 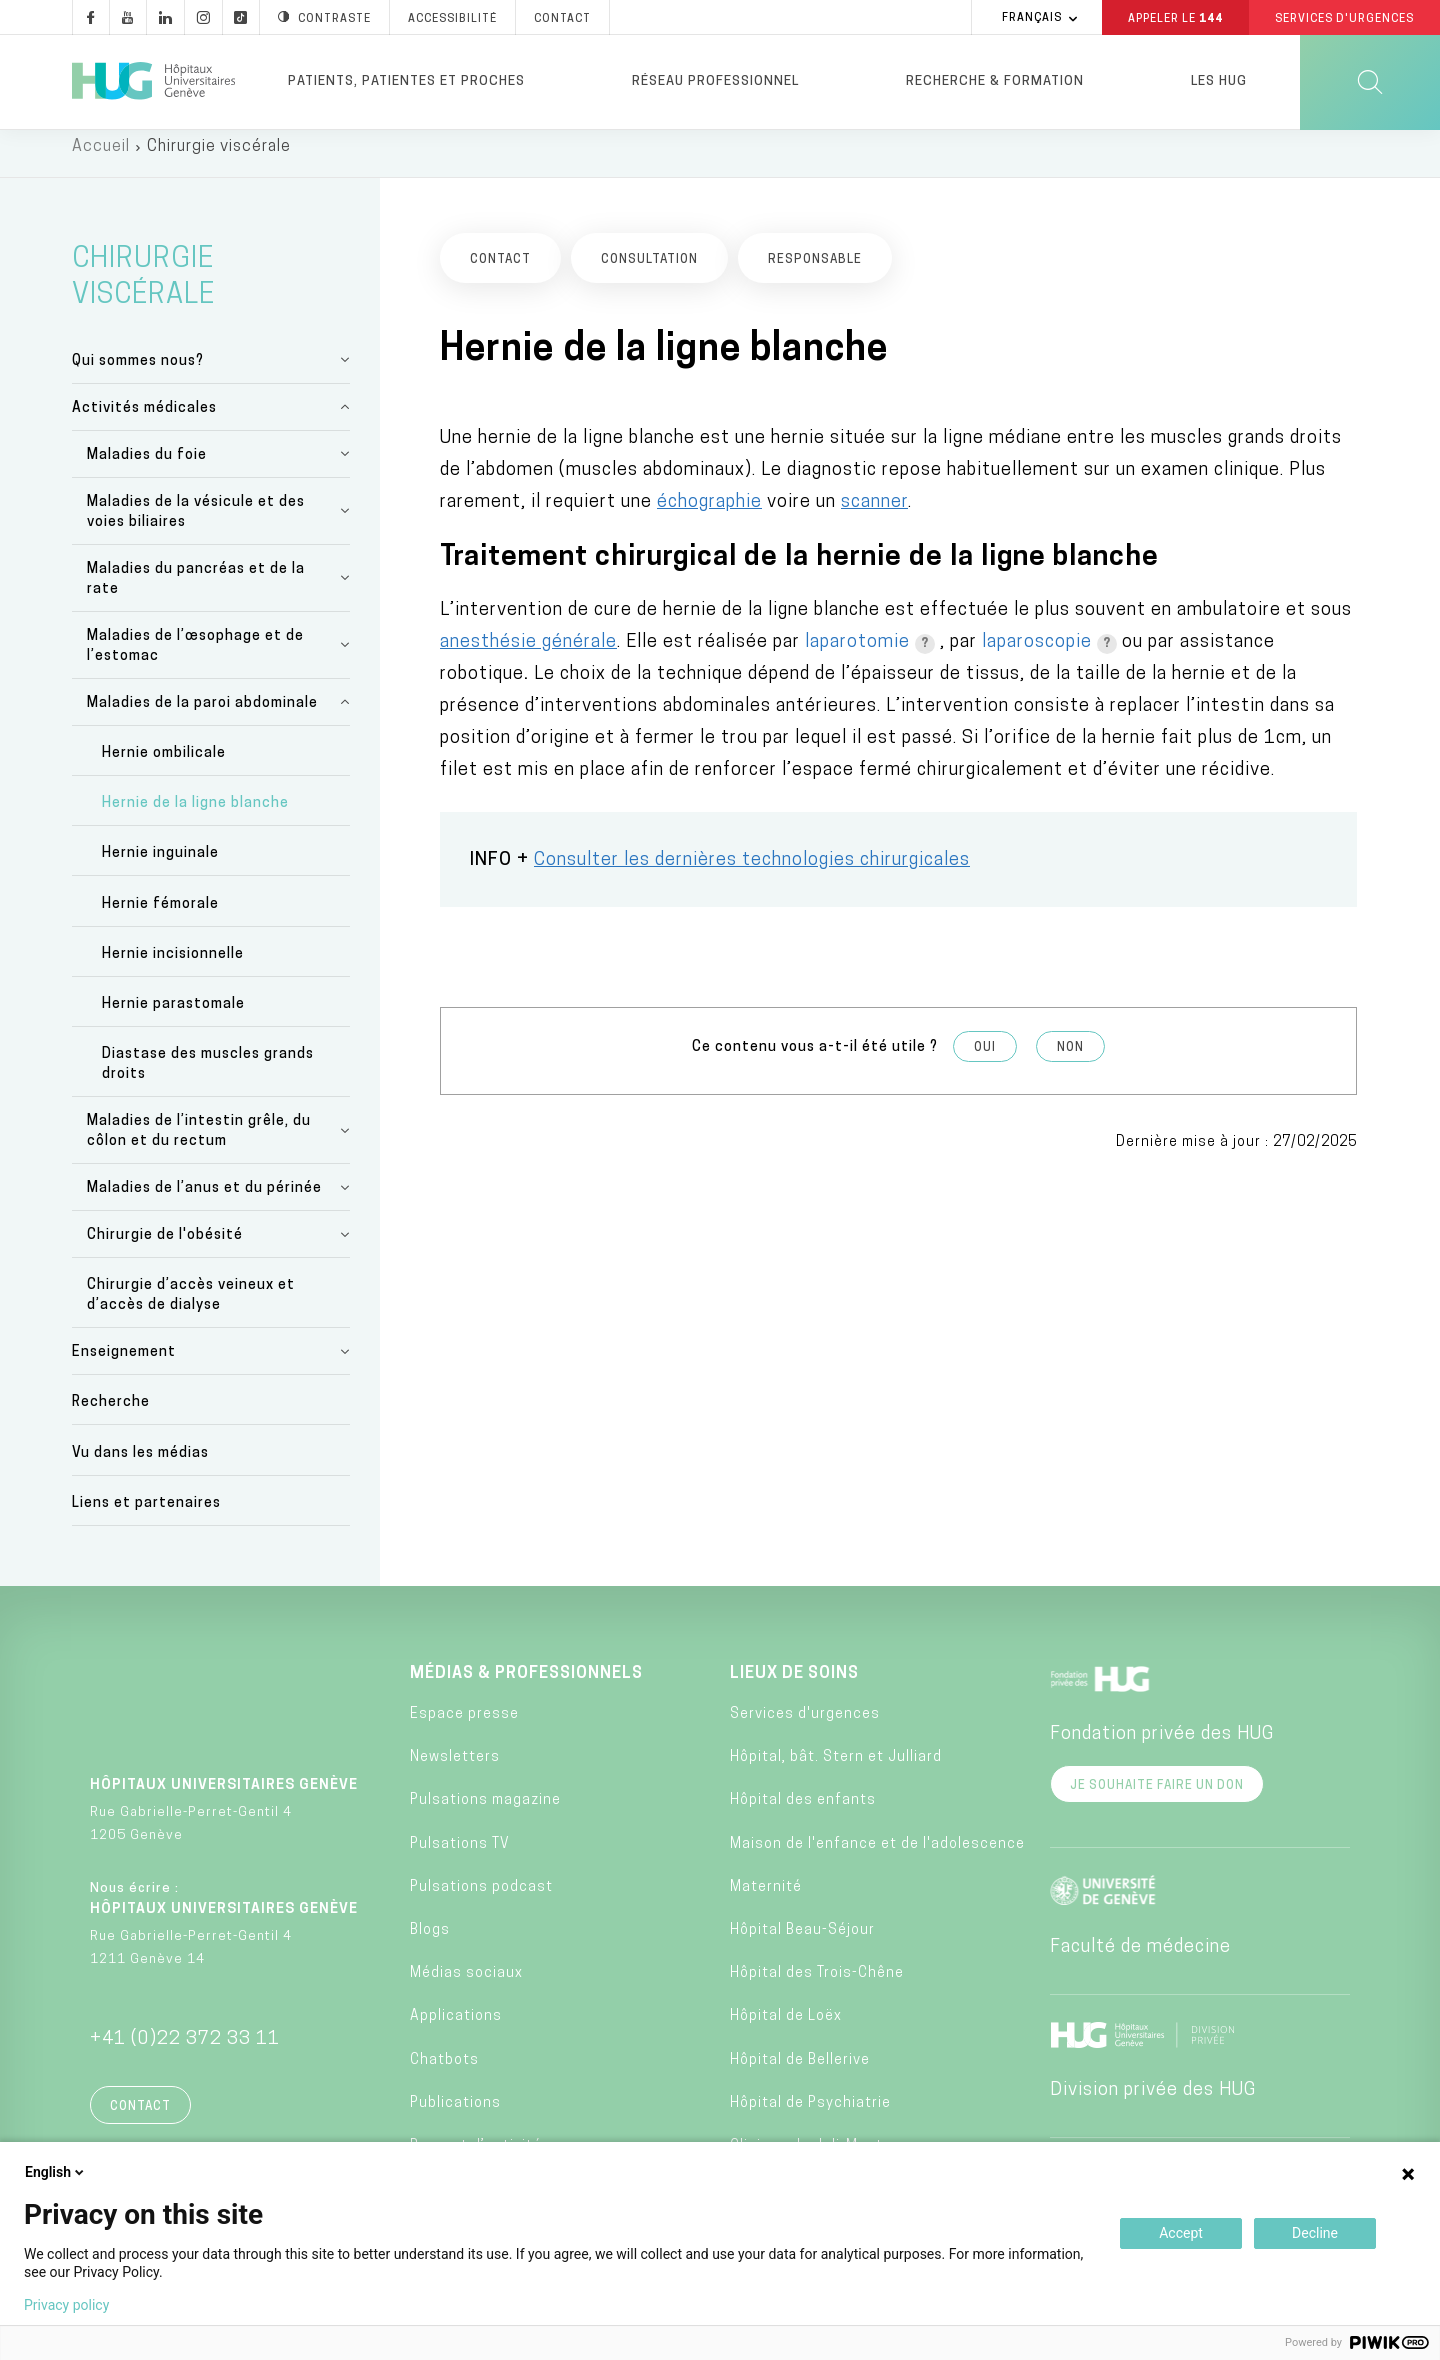 I want to click on Hernie de la ligne blanche, so click(x=195, y=817).